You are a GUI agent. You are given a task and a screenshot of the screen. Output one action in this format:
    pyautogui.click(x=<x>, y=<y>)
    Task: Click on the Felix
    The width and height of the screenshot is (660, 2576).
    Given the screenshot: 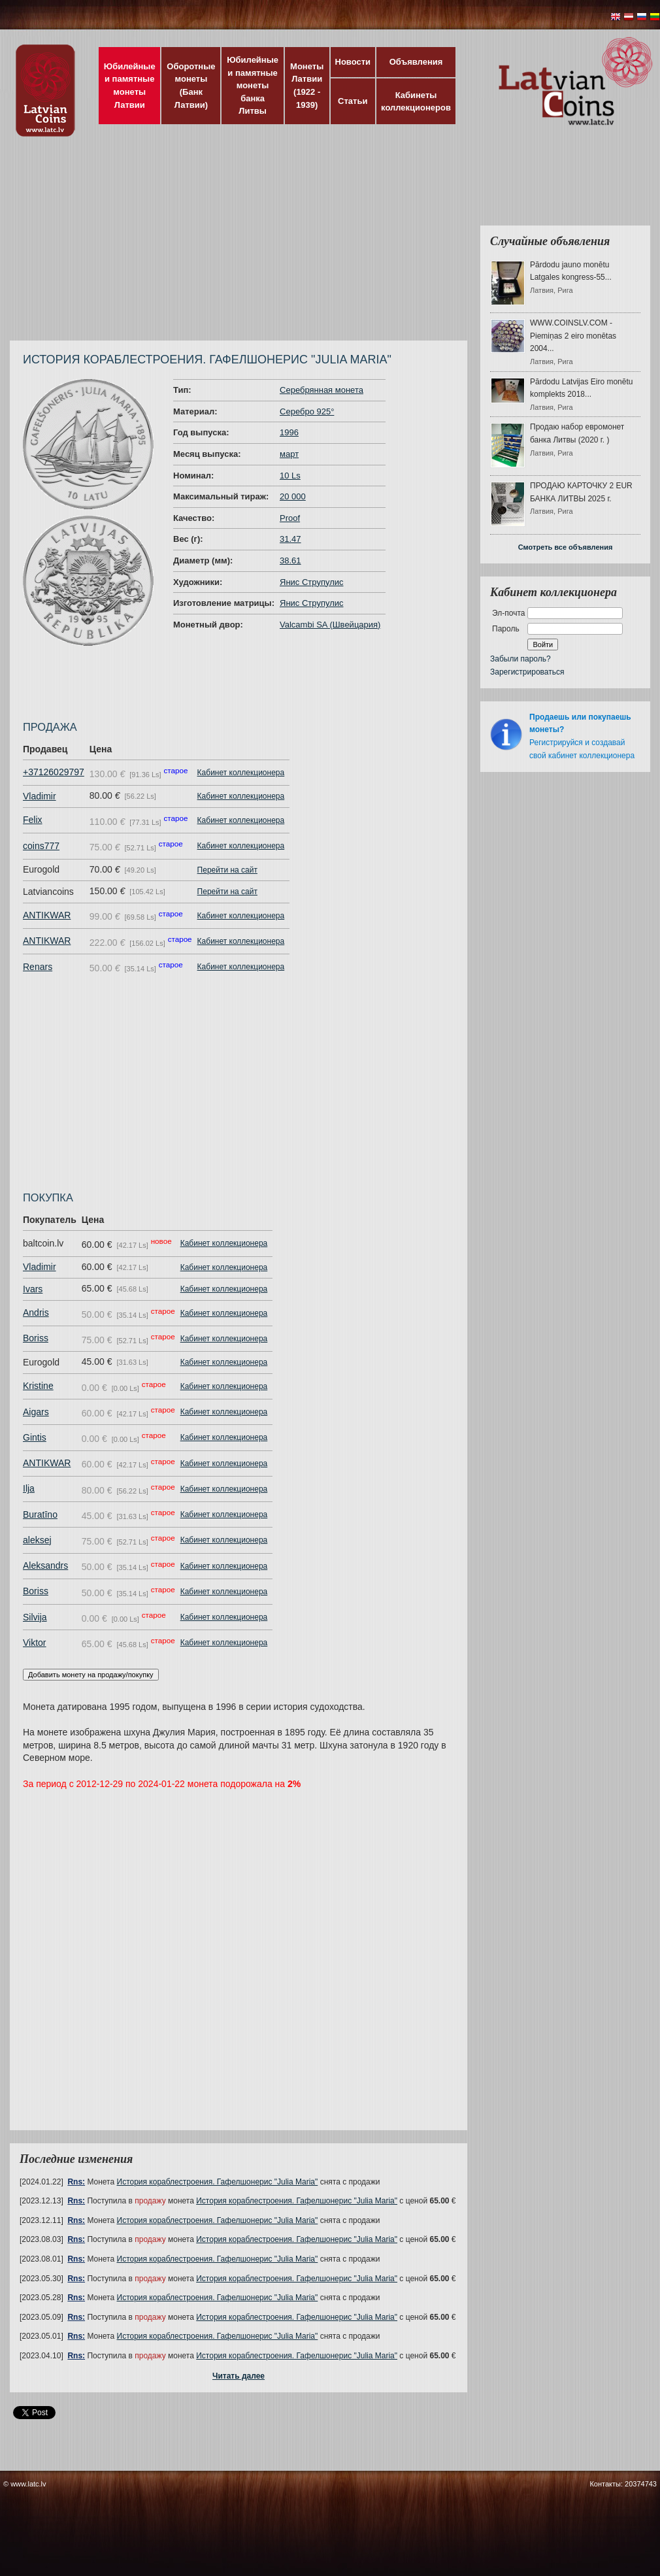 What is the action you would take?
    pyautogui.click(x=32, y=819)
    